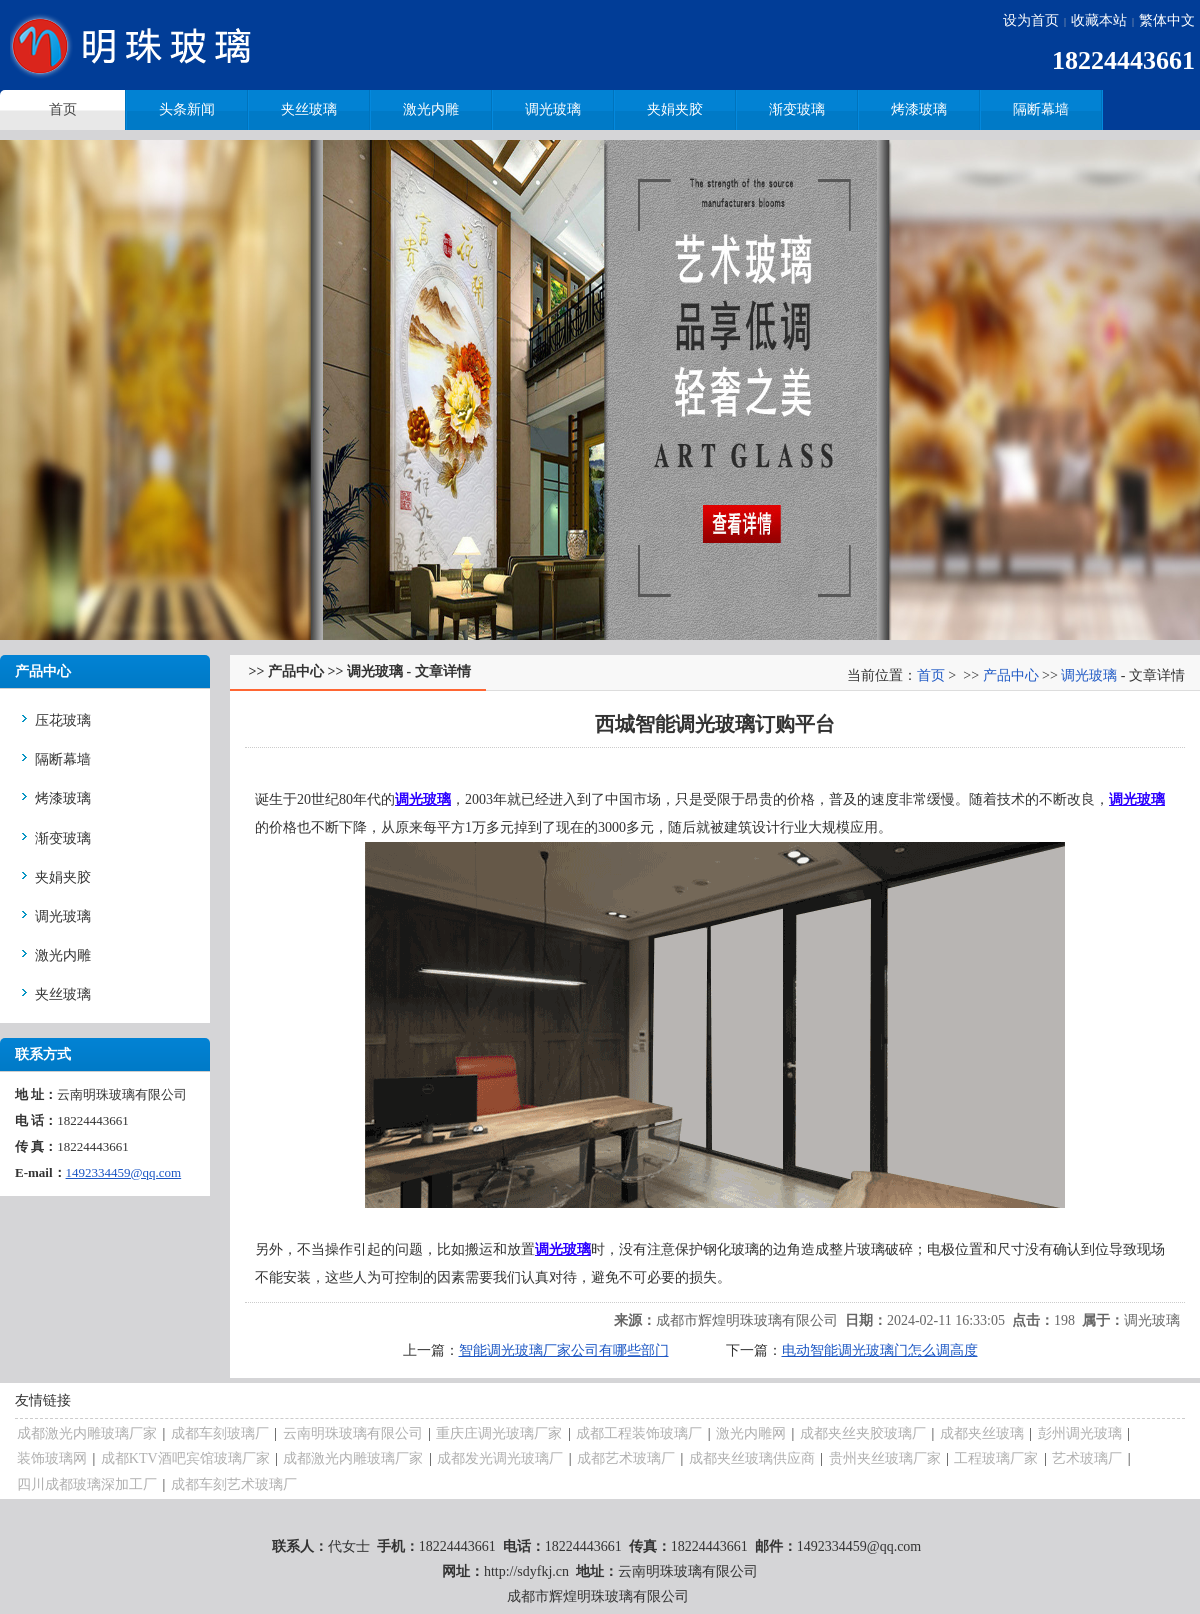 The height and width of the screenshot is (1614, 1200). Describe the element at coordinates (931, 675) in the screenshot. I see `首页` at that location.